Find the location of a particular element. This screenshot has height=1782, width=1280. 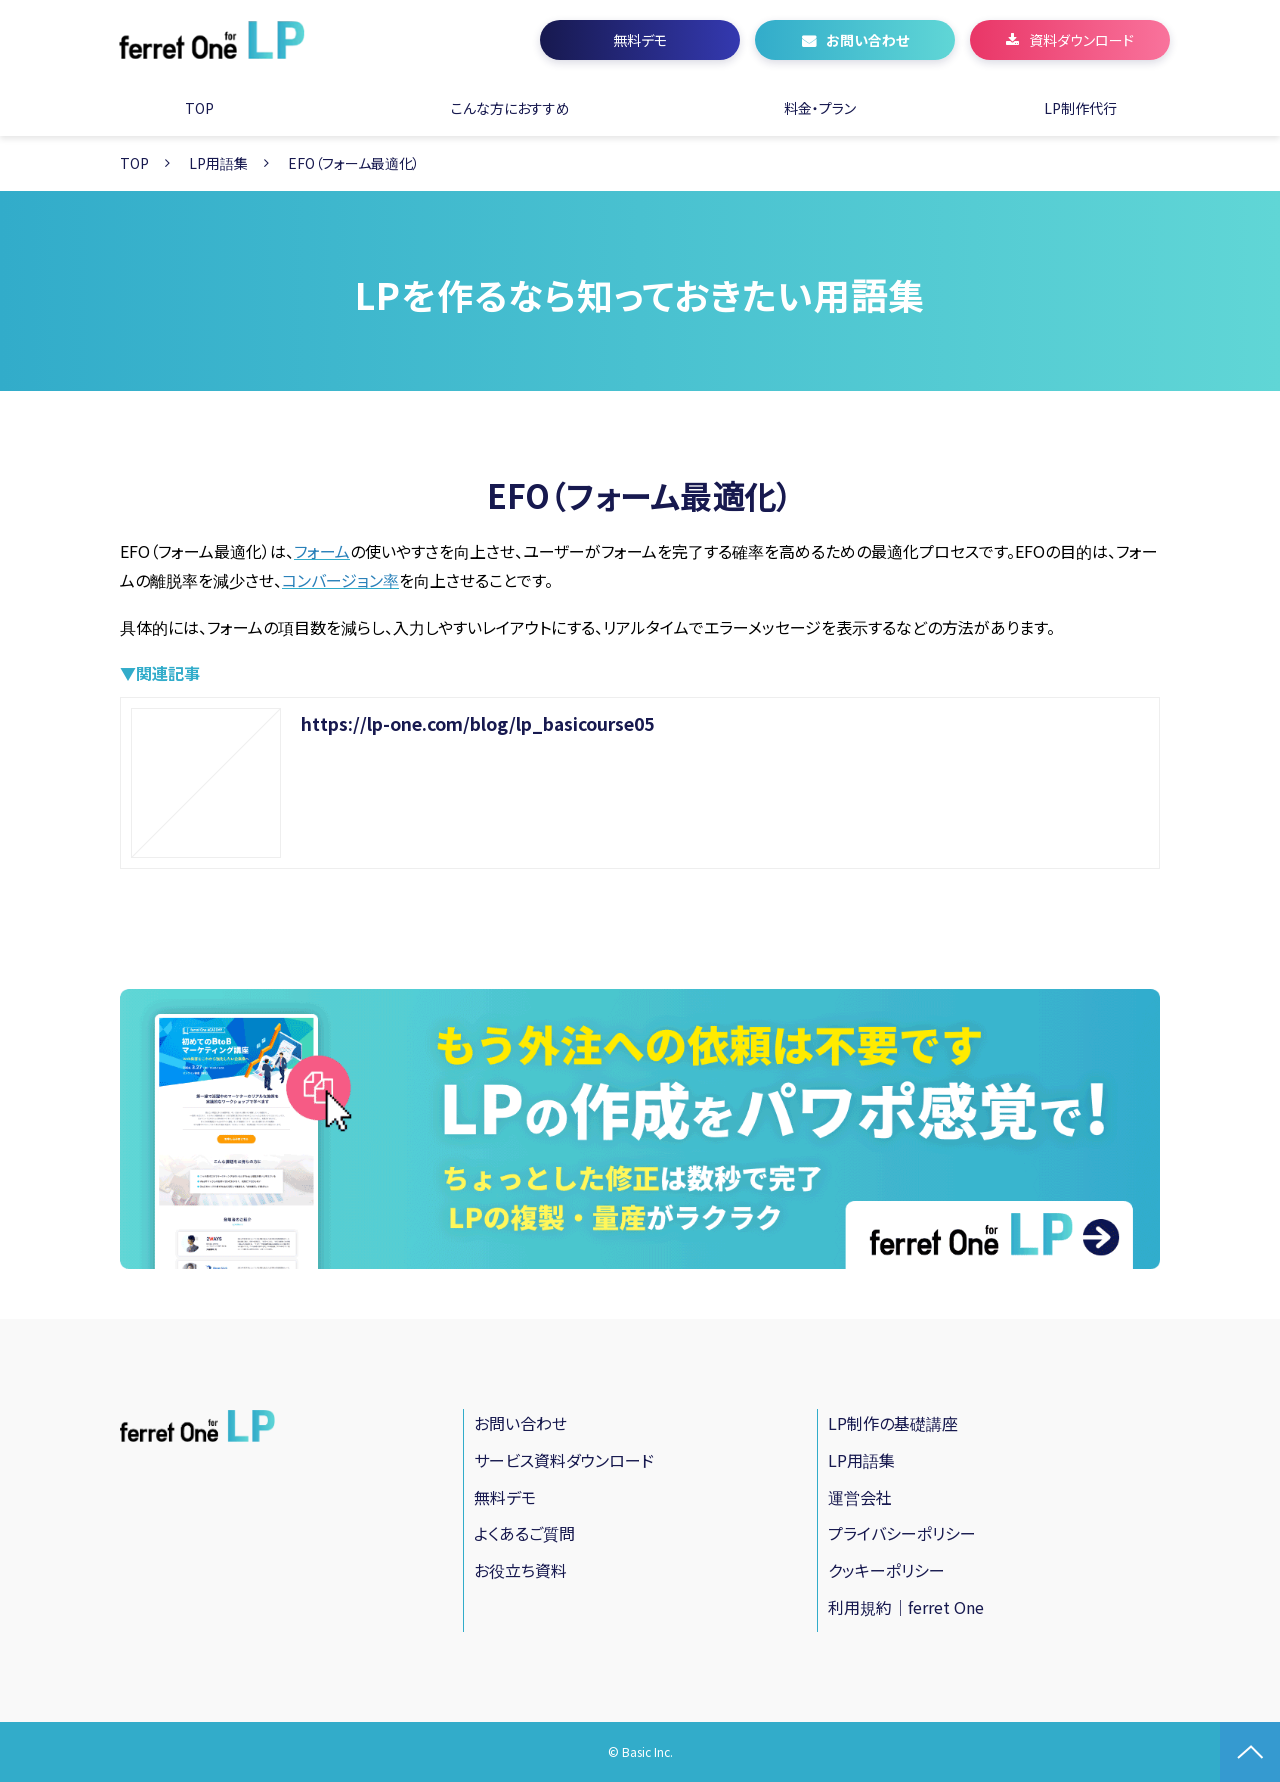

お問い合わせ is located at coordinates (867, 40).